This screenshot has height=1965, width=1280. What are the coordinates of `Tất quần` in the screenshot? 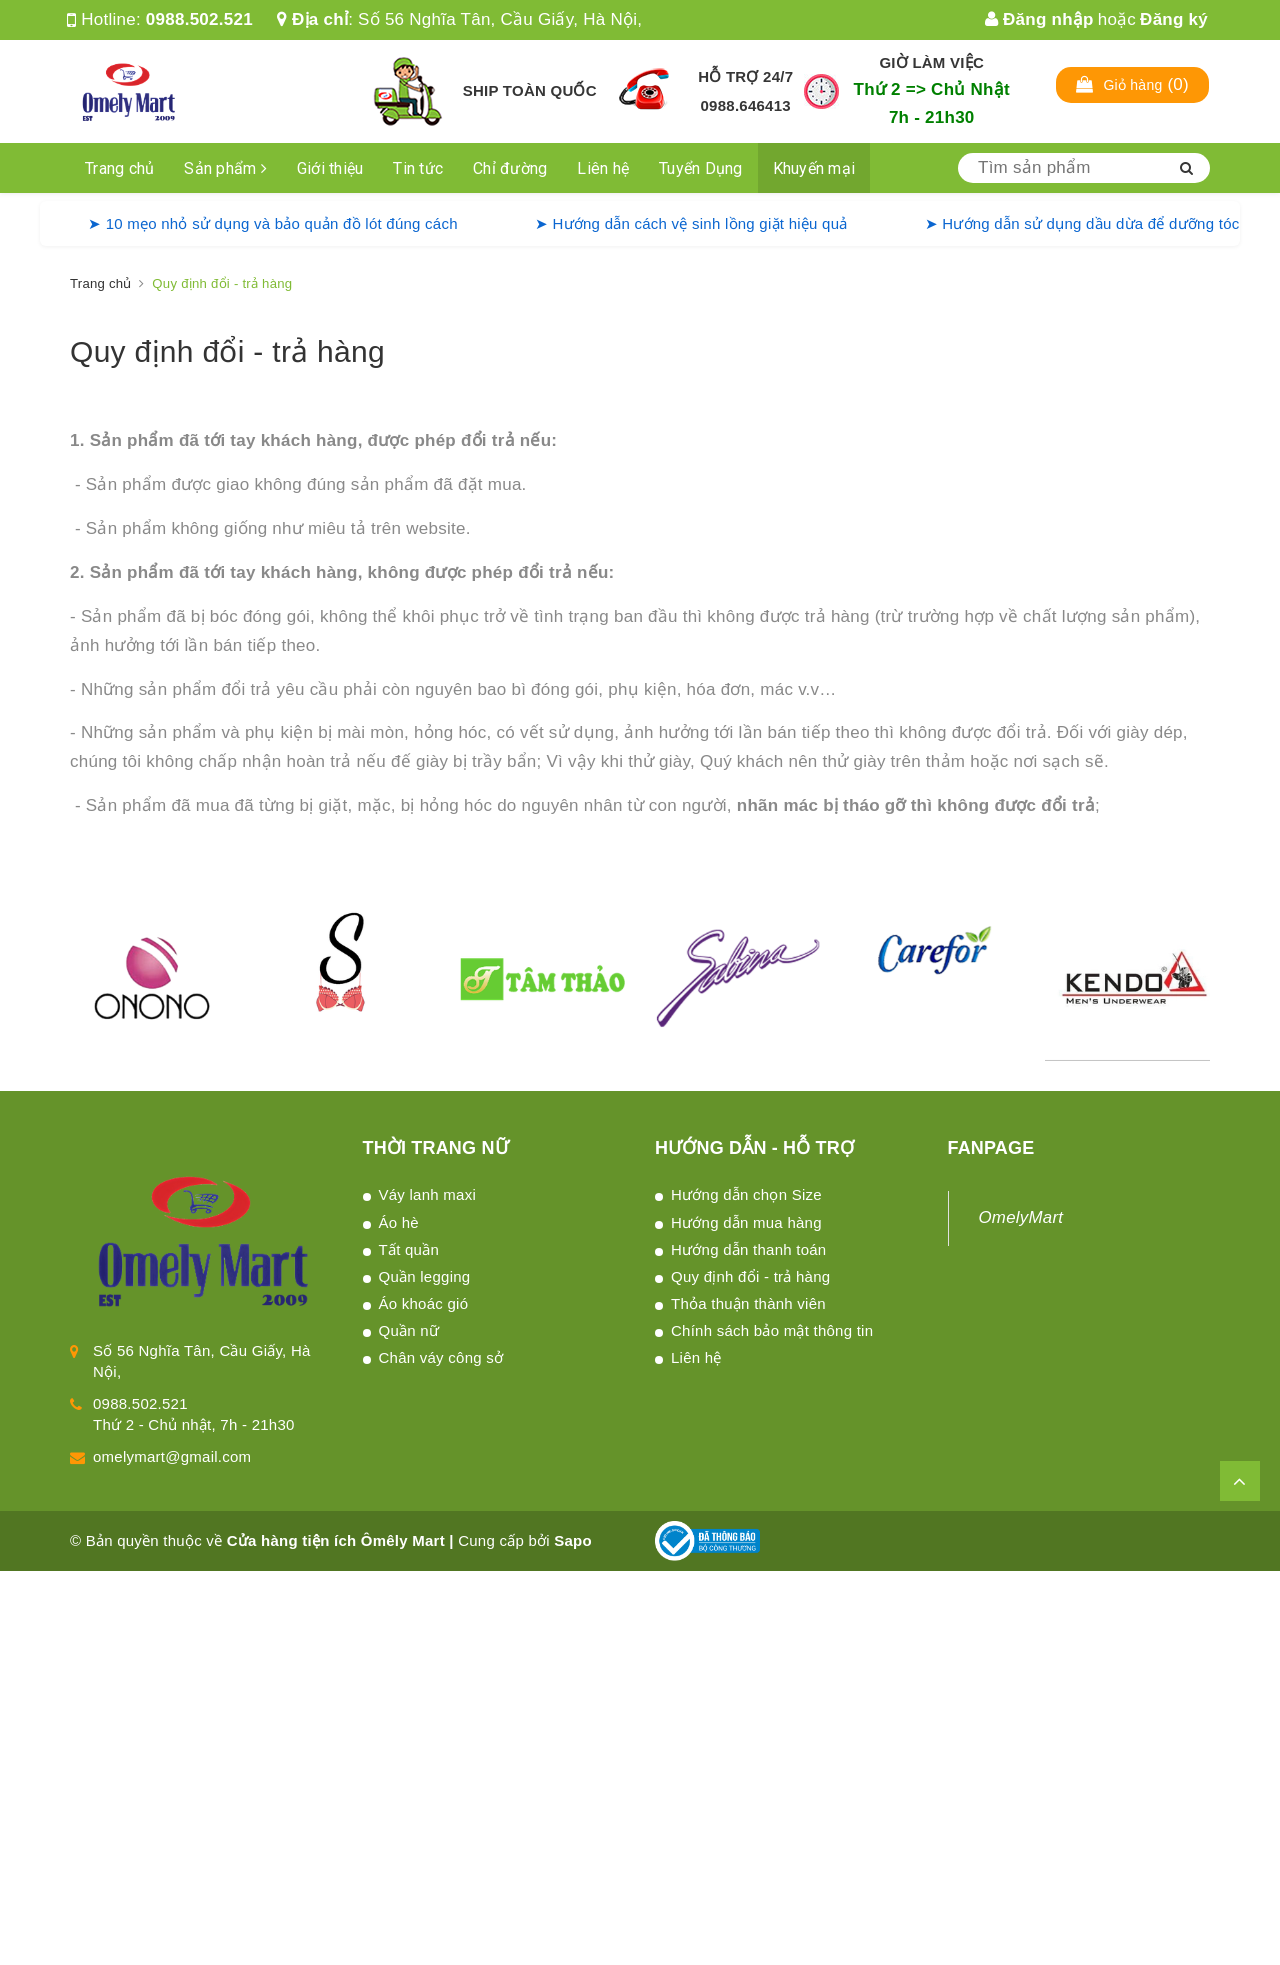 It's located at (409, 1249).